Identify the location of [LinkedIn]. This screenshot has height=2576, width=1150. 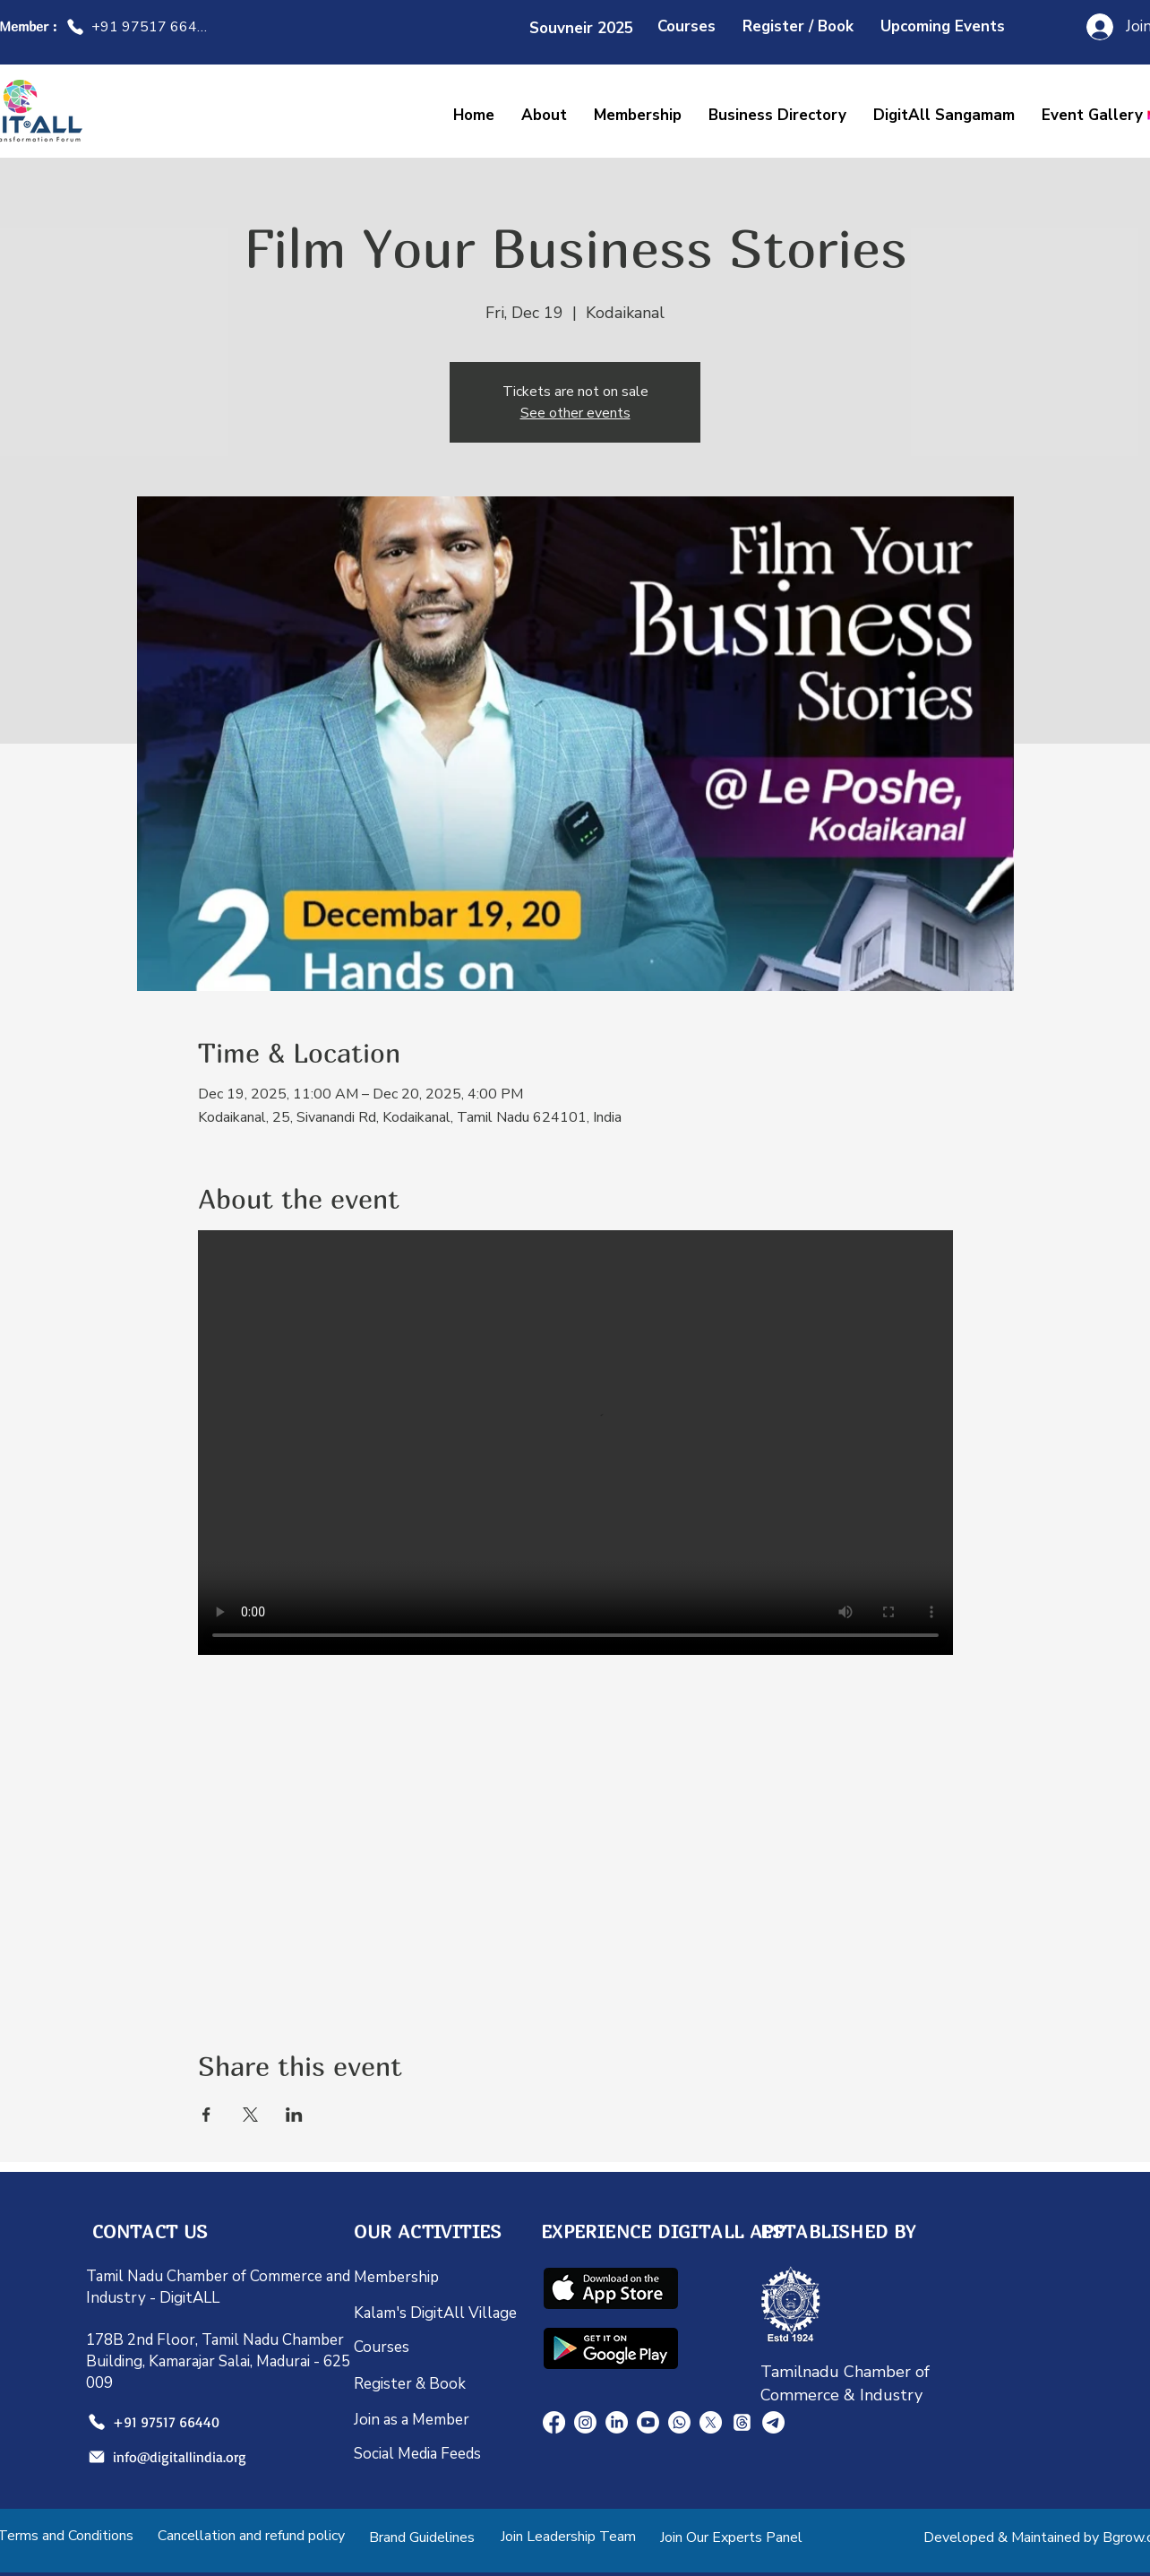
(616, 2422).